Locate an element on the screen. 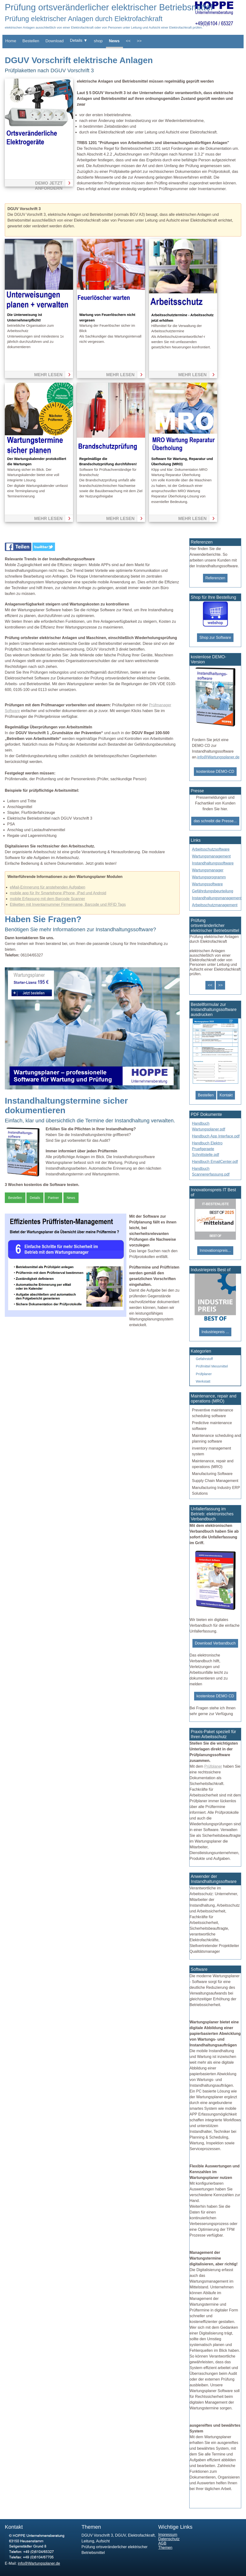  Gefährdungsbeurteilung is located at coordinates (212, 891).